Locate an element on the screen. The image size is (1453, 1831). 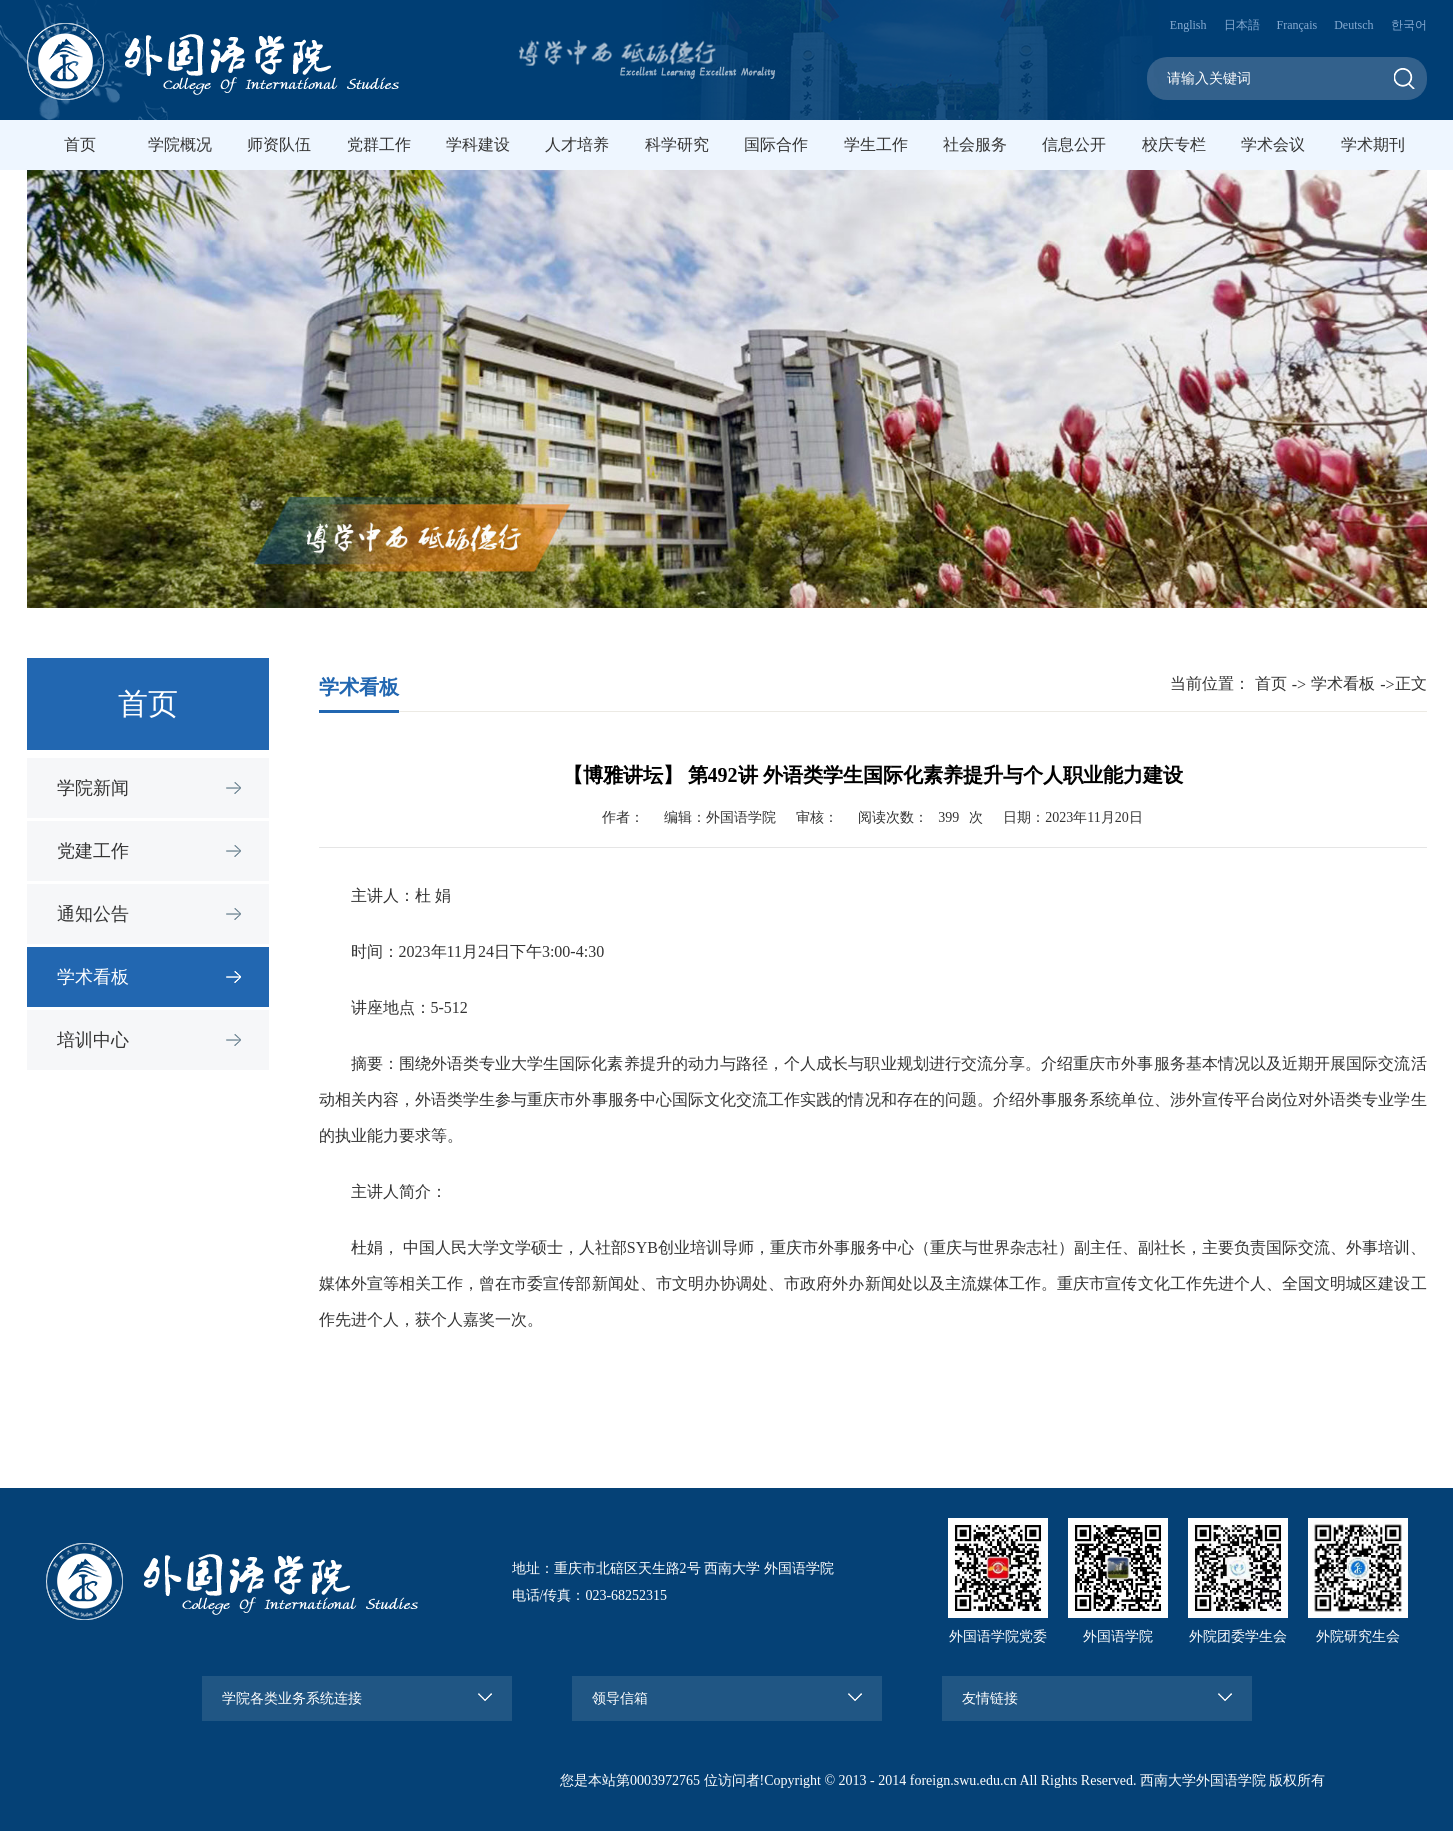
Deutsch is located at coordinates (1353, 25).